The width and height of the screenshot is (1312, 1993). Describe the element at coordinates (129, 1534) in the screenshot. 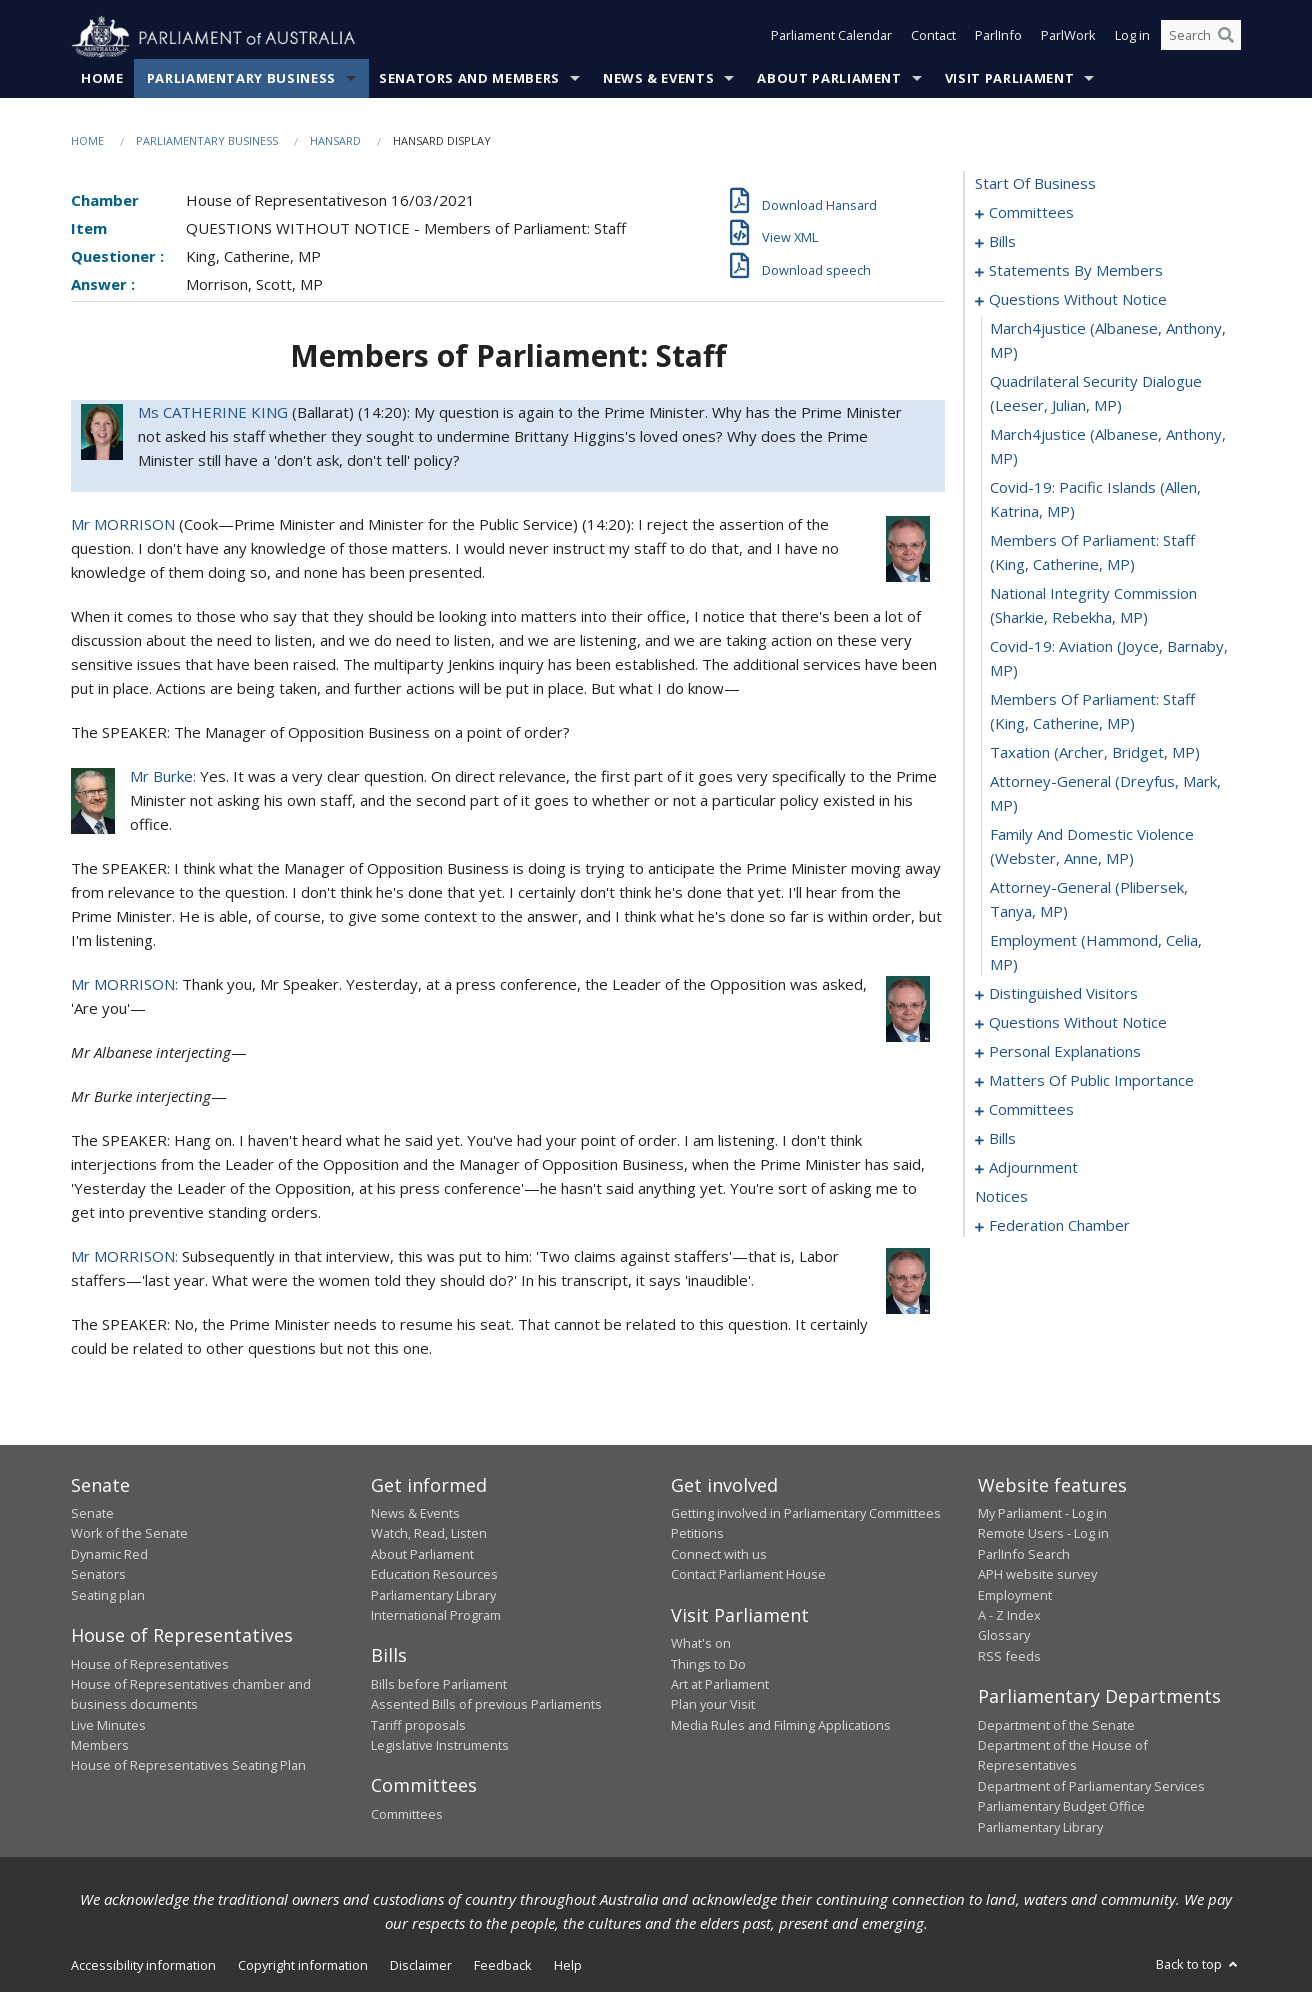

I see `Work of the Senate` at that location.